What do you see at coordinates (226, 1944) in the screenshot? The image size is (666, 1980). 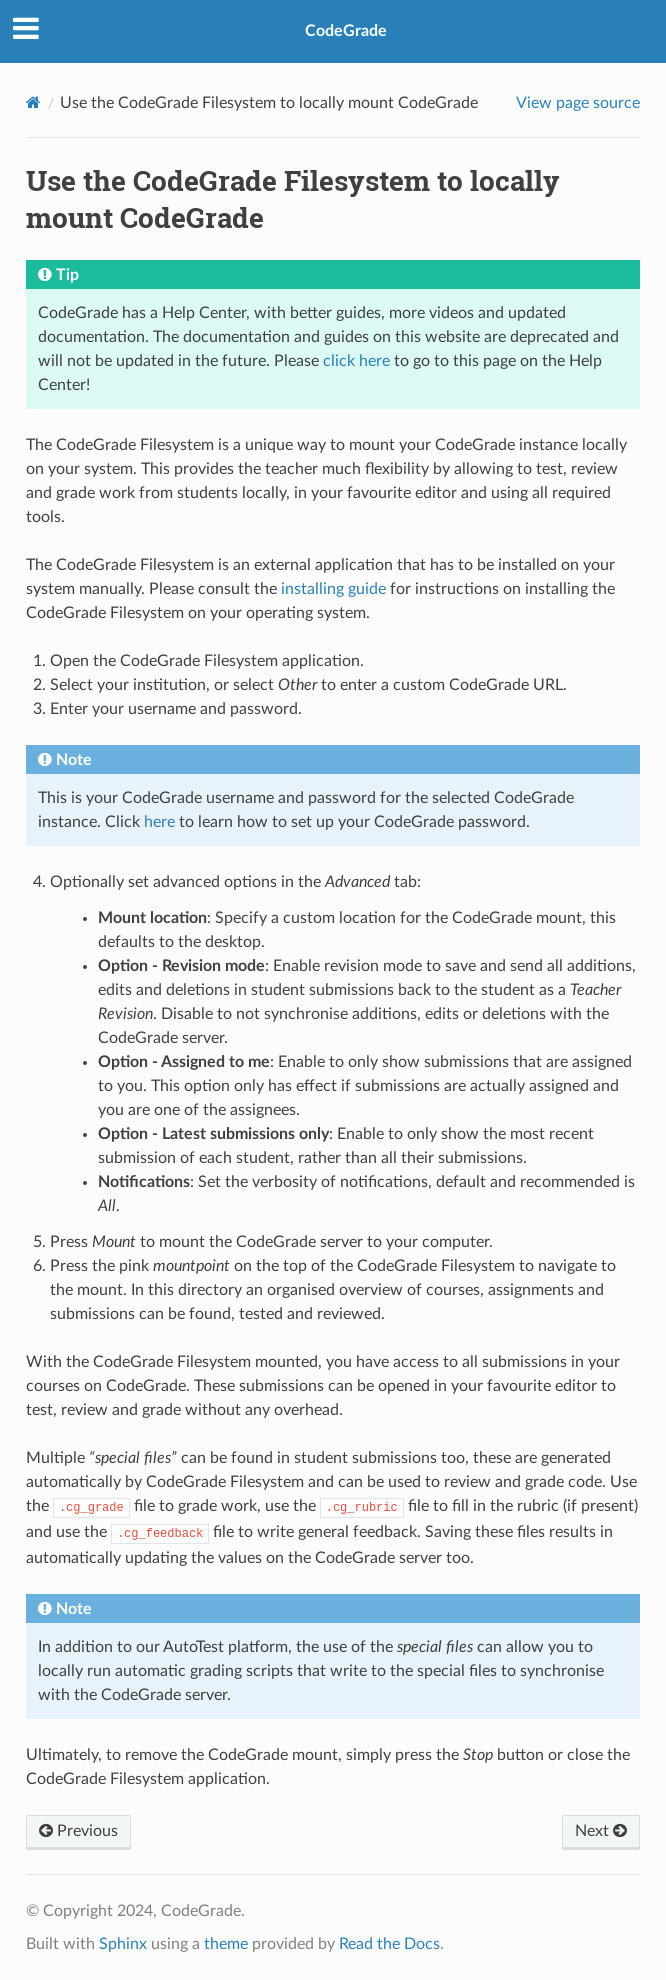 I see `theme` at bounding box center [226, 1944].